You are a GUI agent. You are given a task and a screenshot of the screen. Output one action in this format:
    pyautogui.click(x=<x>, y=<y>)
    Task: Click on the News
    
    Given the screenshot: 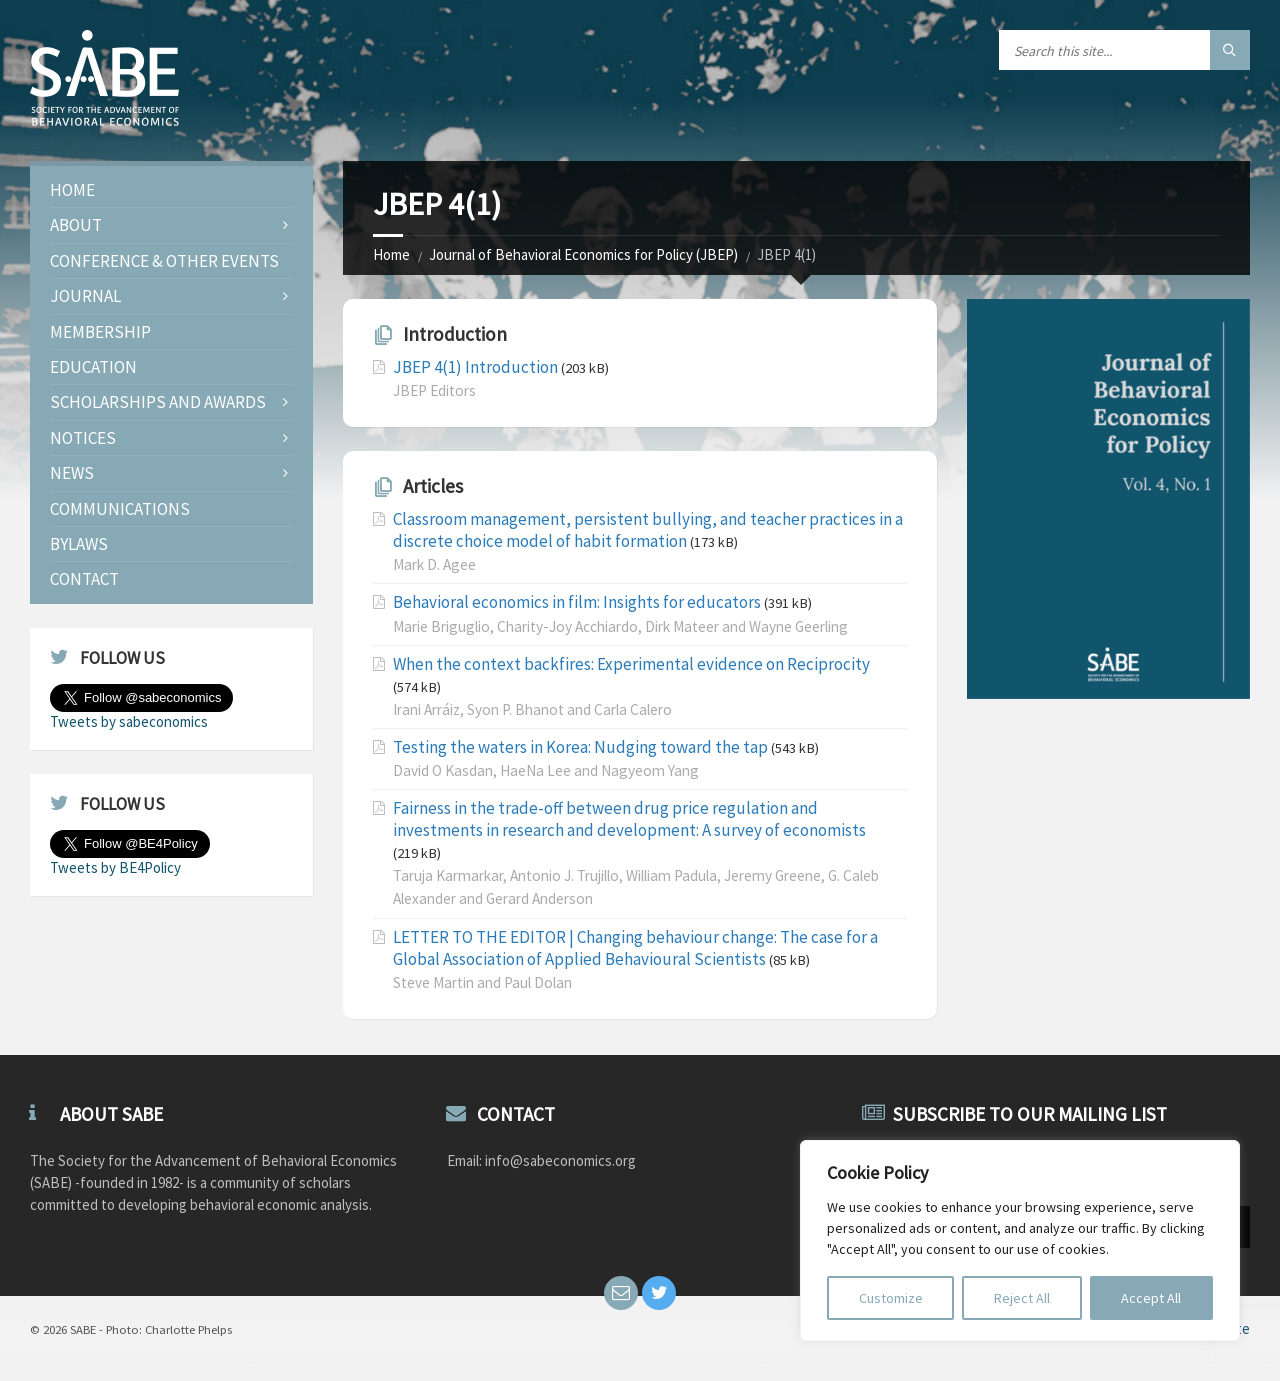 What is the action you would take?
    pyautogui.click(x=72, y=473)
    